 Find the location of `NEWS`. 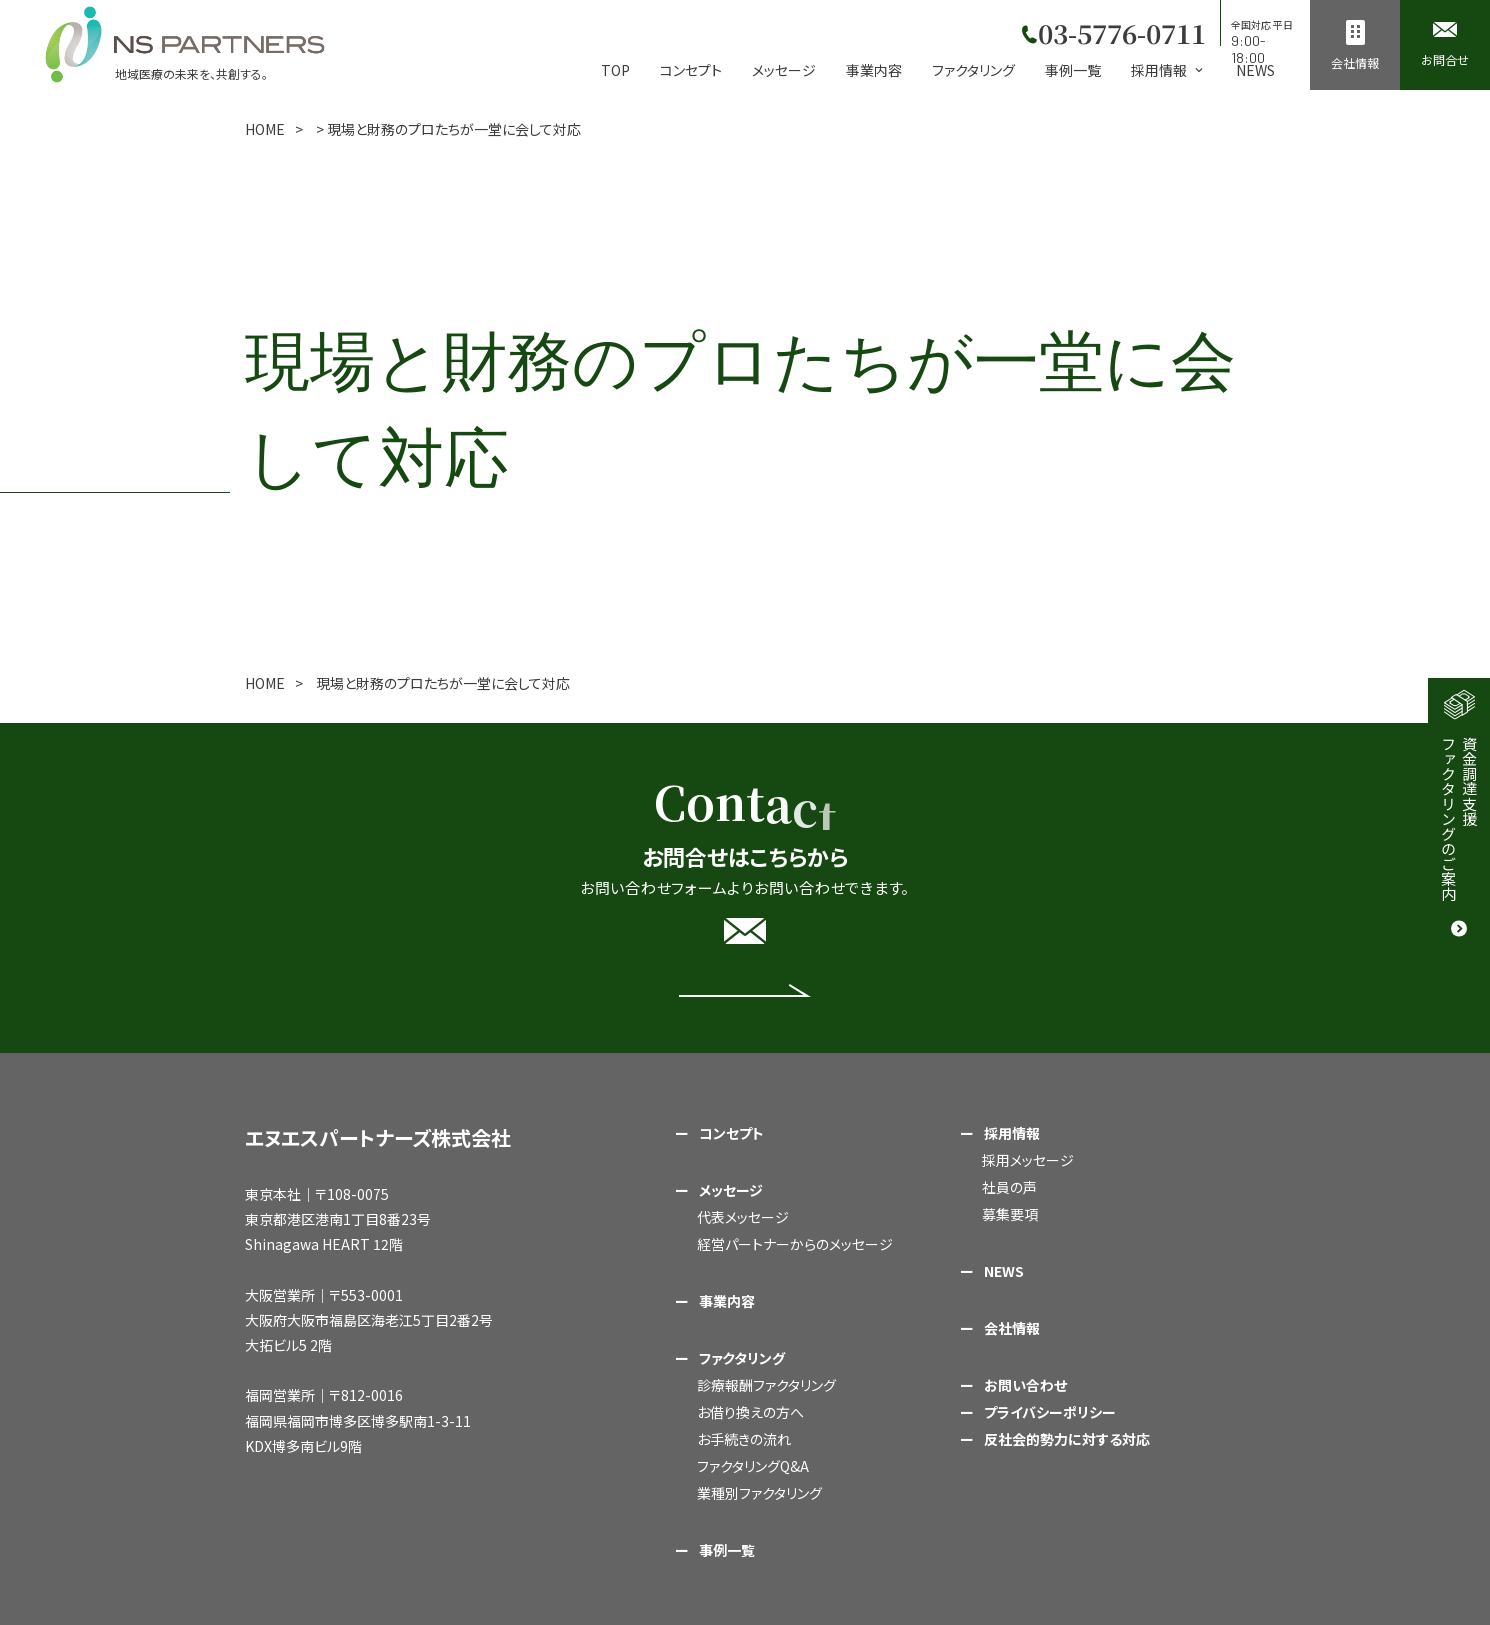

NEWS is located at coordinates (1255, 70).